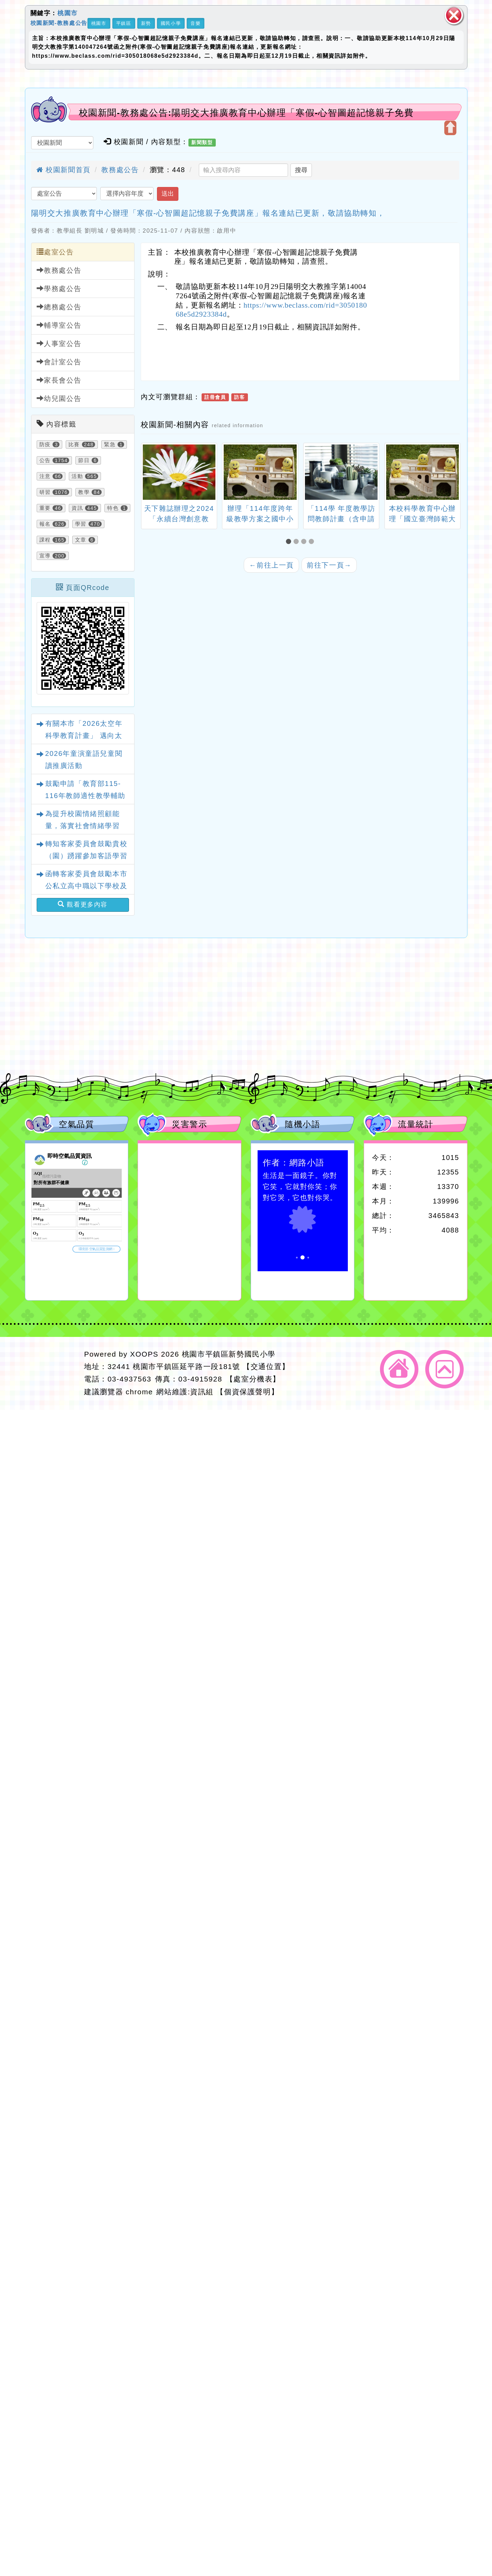 This screenshot has height=2576, width=492. What do you see at coordinates (59, 343) in the screenshot?
I see `人事室公告` at bounding box center [59, 343].